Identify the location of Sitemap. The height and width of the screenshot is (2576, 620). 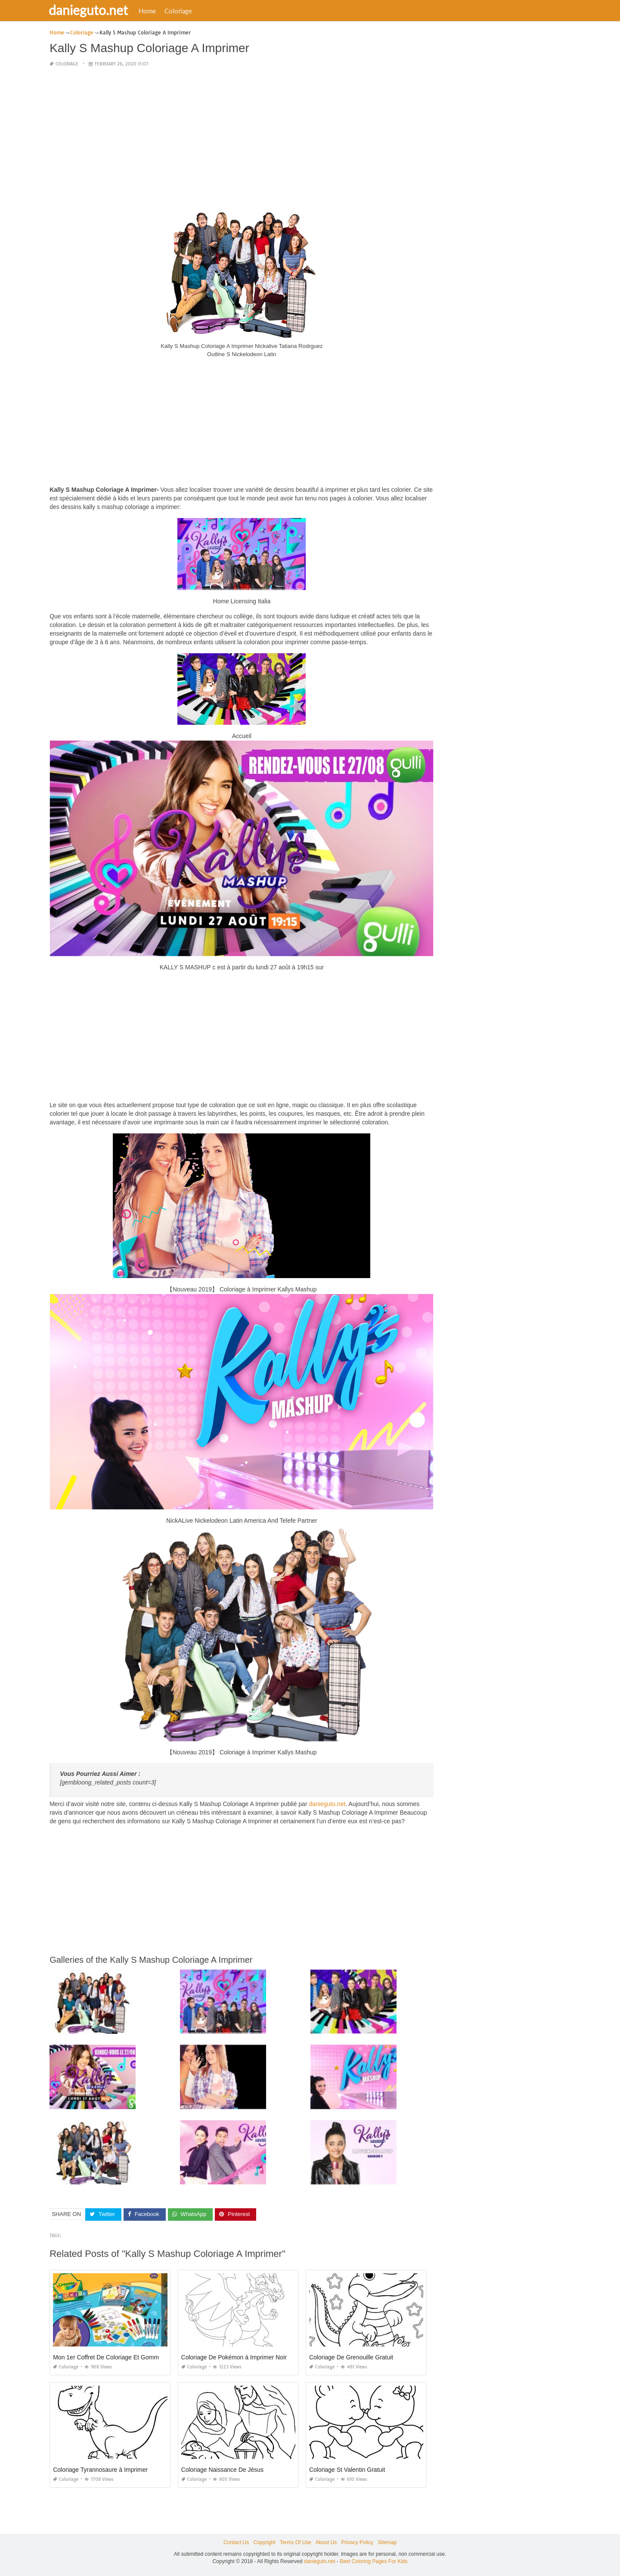
(387, 2542).